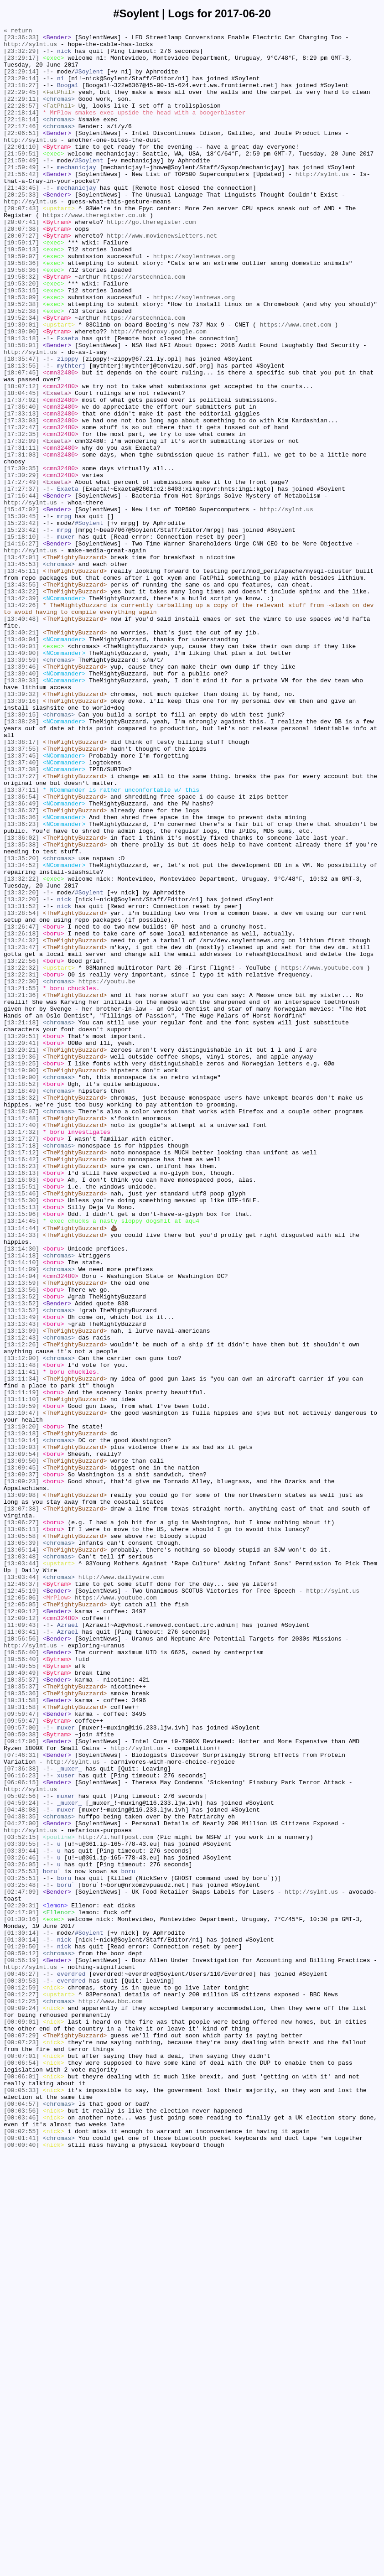 The height and width of the screenshot is (2576, 384). What do you see at coordinates (21, 2248) in the screenshot?
I see `[03:25:51]` at bounding box center [21, 2248].